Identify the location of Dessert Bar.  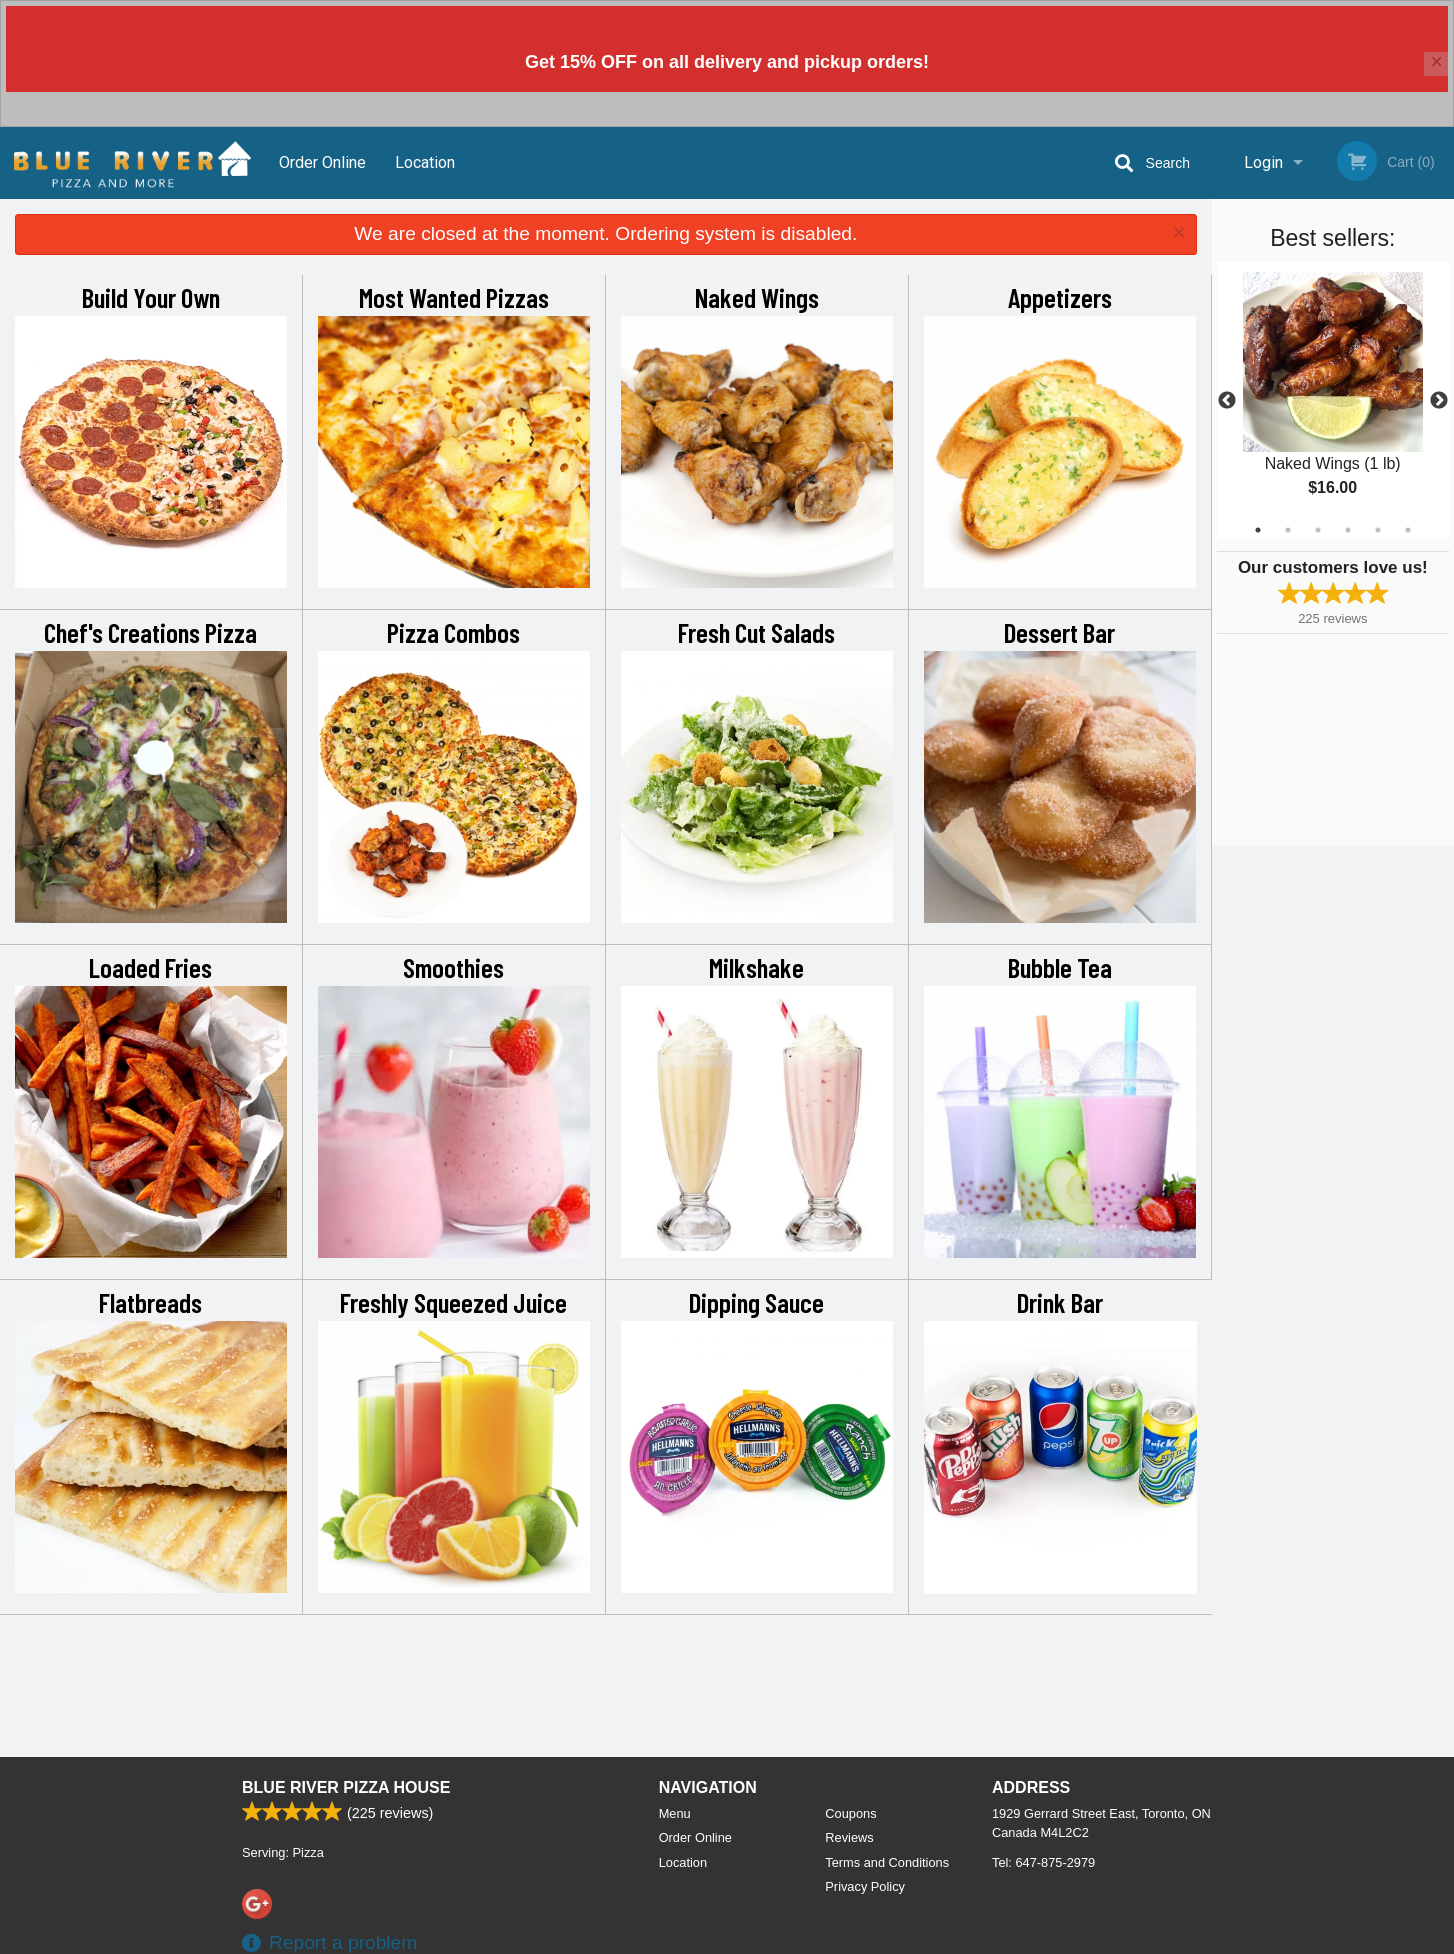
(1059, 632).